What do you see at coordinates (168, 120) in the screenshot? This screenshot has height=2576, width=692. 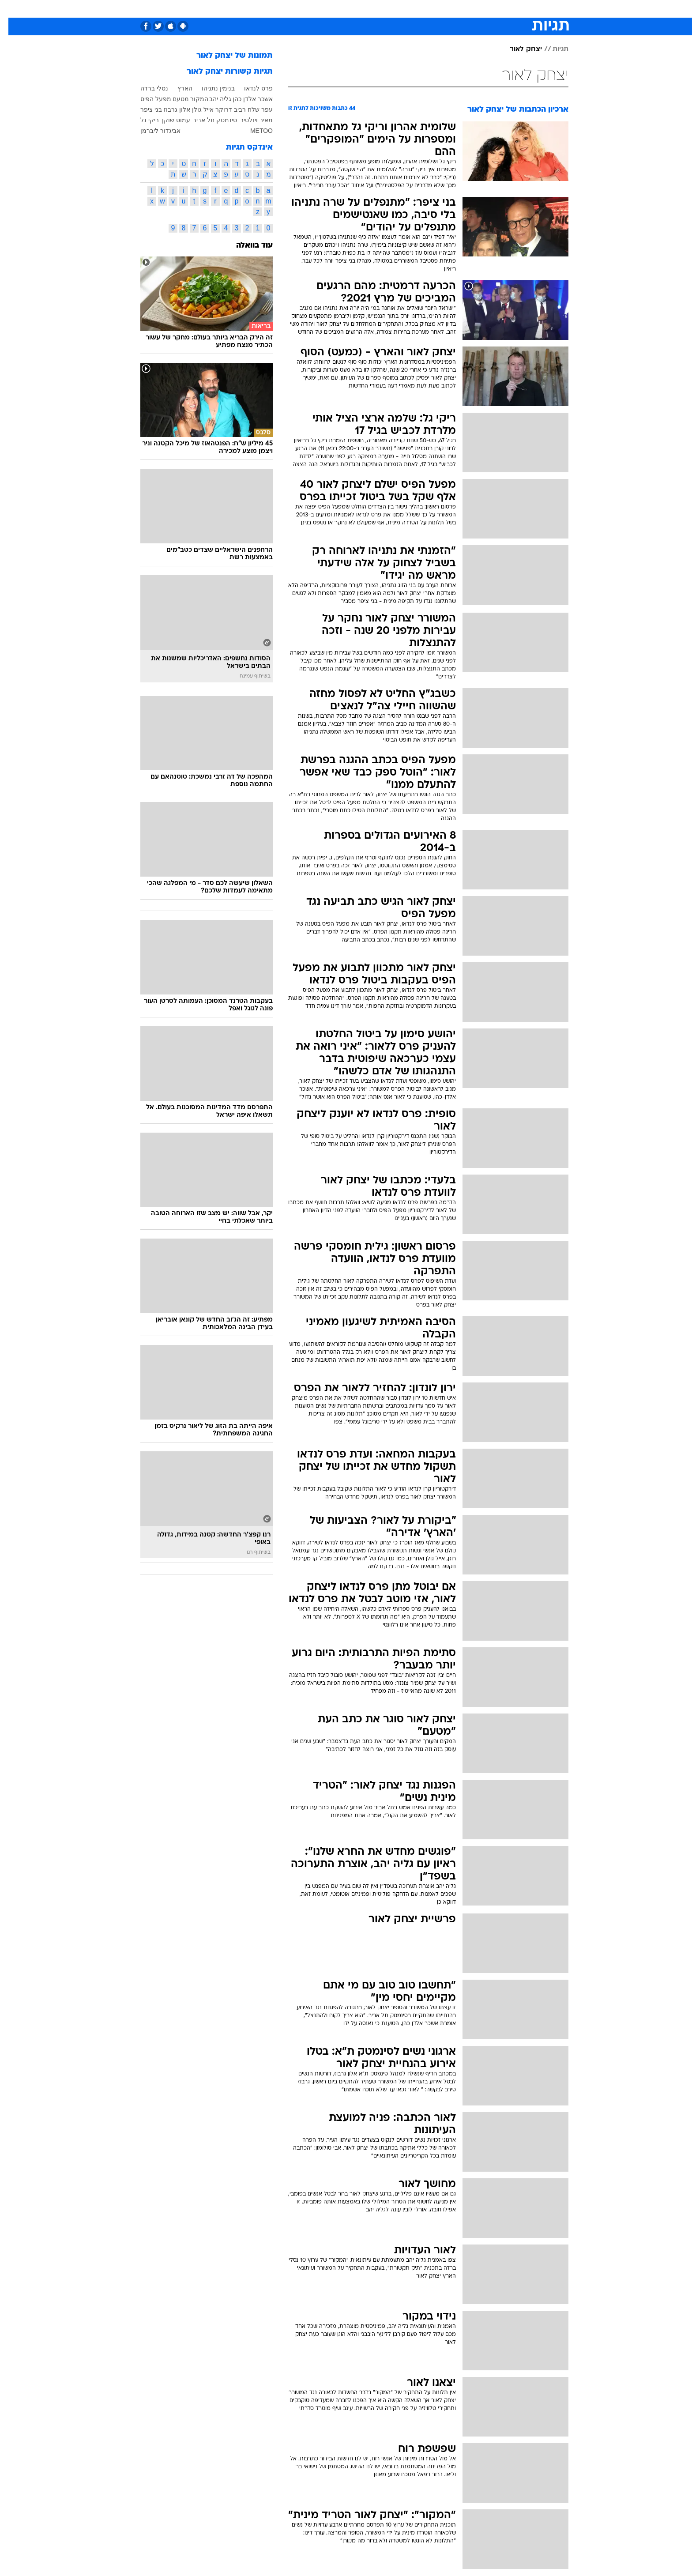 I see `עמוס שוקן` at bounding box center [168, 120].